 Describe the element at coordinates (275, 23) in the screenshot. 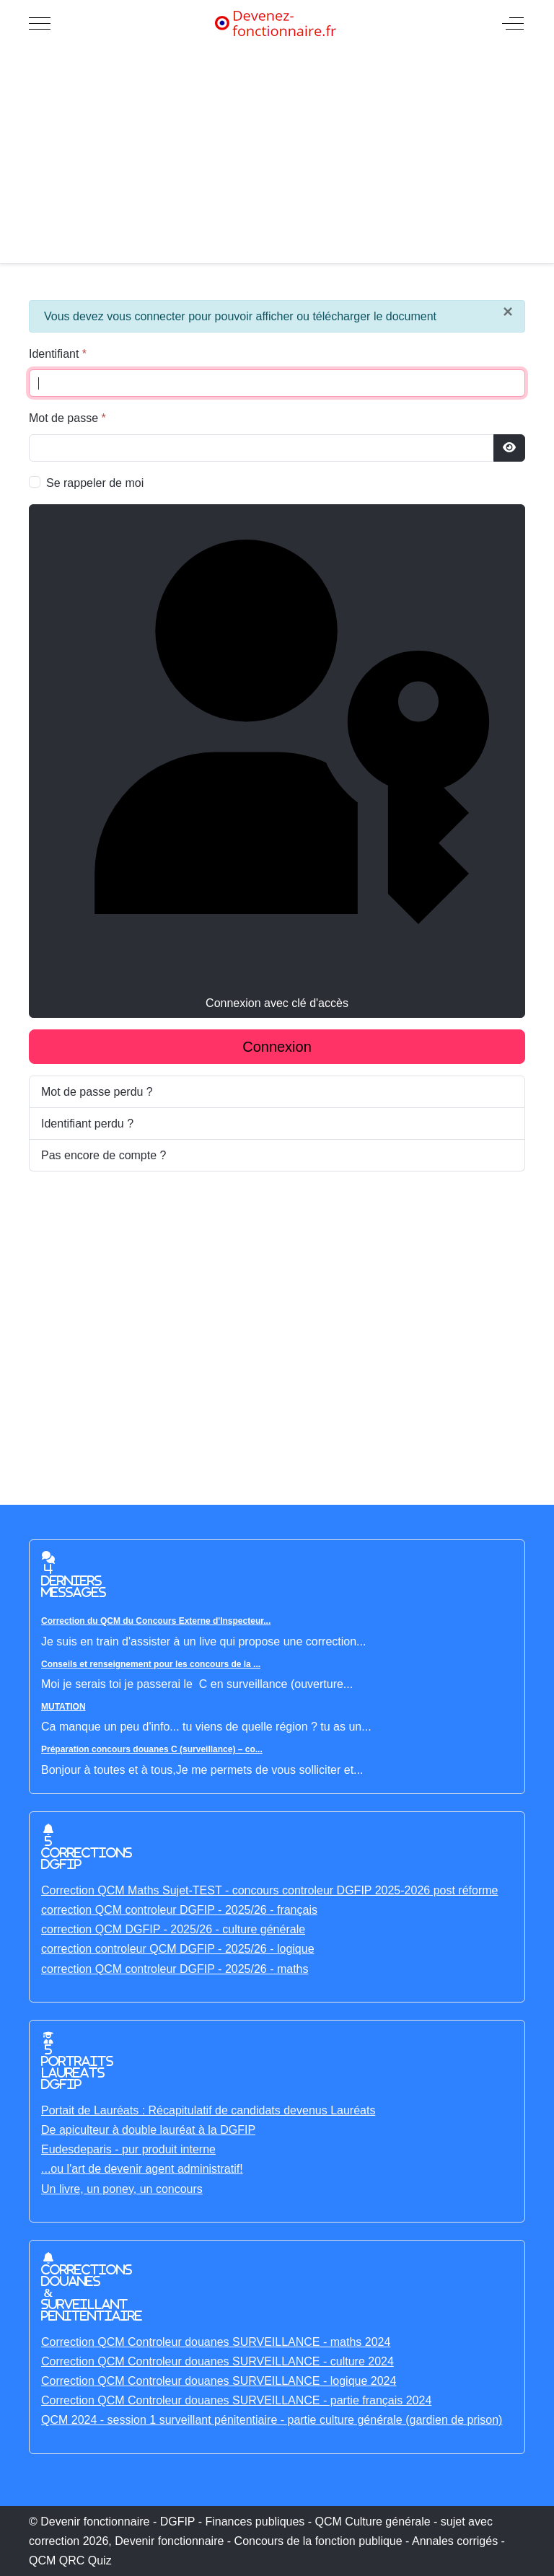

I see `[Devenir fonctionnaire - DGFIP - Finances publiques - QCM Culture générale - sujet avec correction]` at that location.